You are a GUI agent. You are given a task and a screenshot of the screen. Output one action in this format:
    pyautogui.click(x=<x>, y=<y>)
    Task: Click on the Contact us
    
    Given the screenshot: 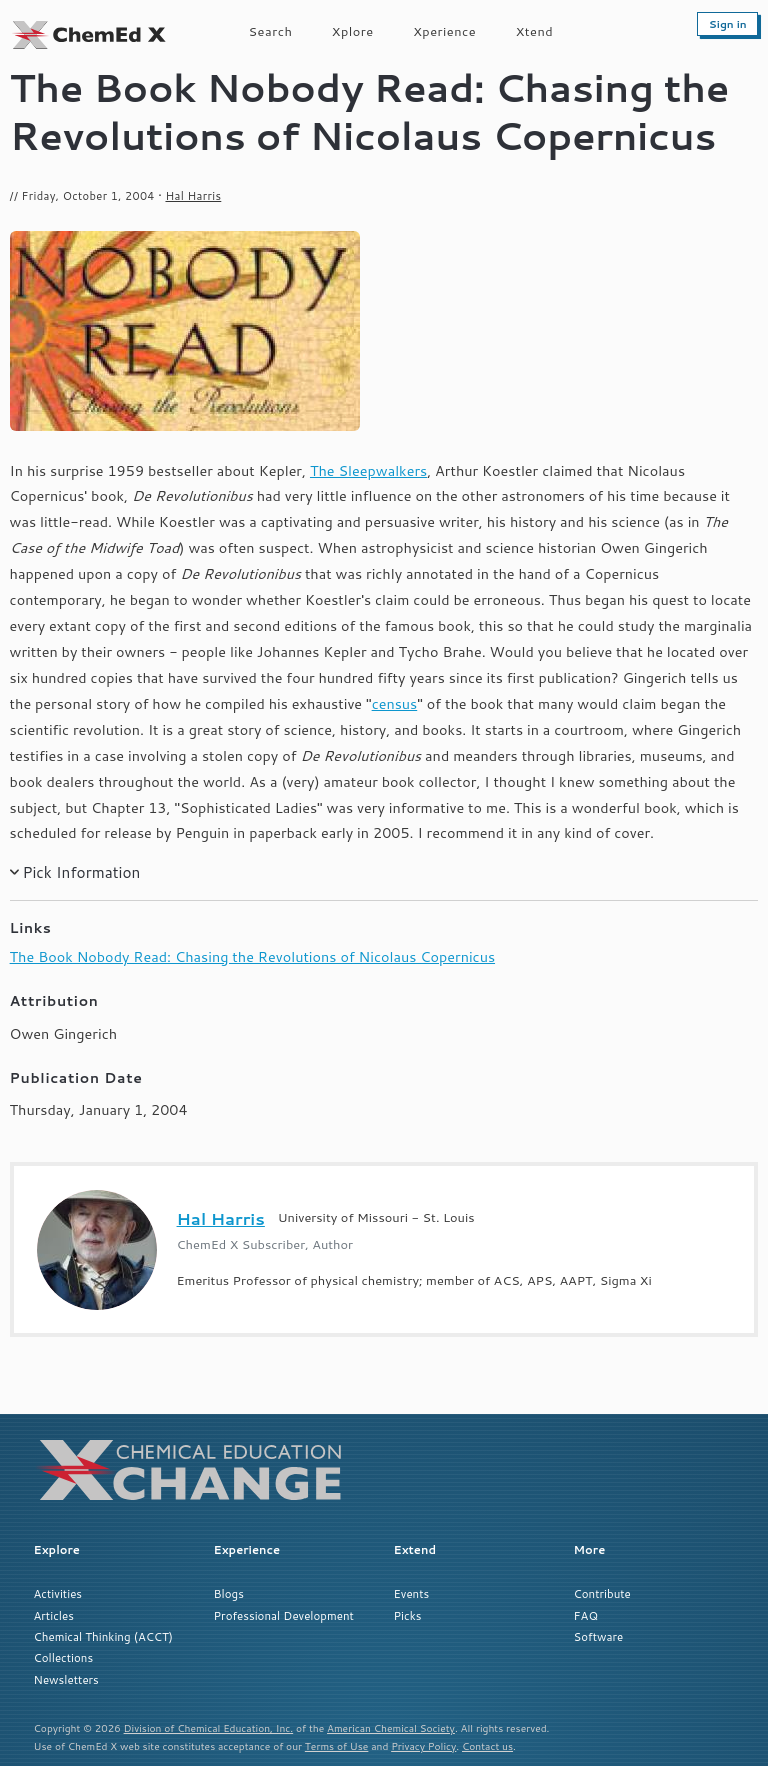 What is the action you would take?
    pyautogui.click(x=487, y=1746)
    